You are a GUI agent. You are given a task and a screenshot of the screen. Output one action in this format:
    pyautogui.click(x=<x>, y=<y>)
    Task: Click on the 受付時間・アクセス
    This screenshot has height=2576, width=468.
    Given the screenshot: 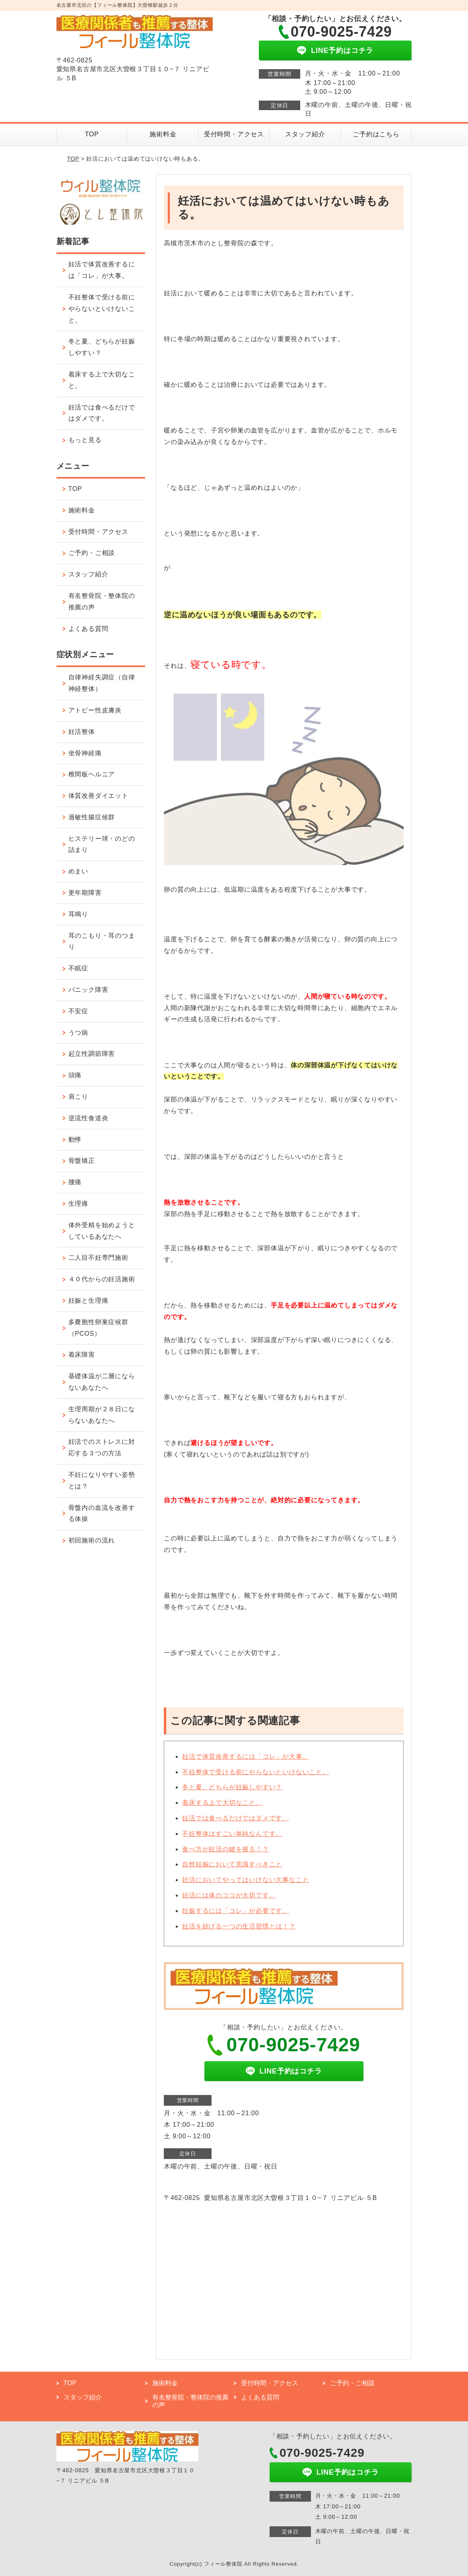 What is the action you would take?
    pyautogui.click(x=234, y=134)
    